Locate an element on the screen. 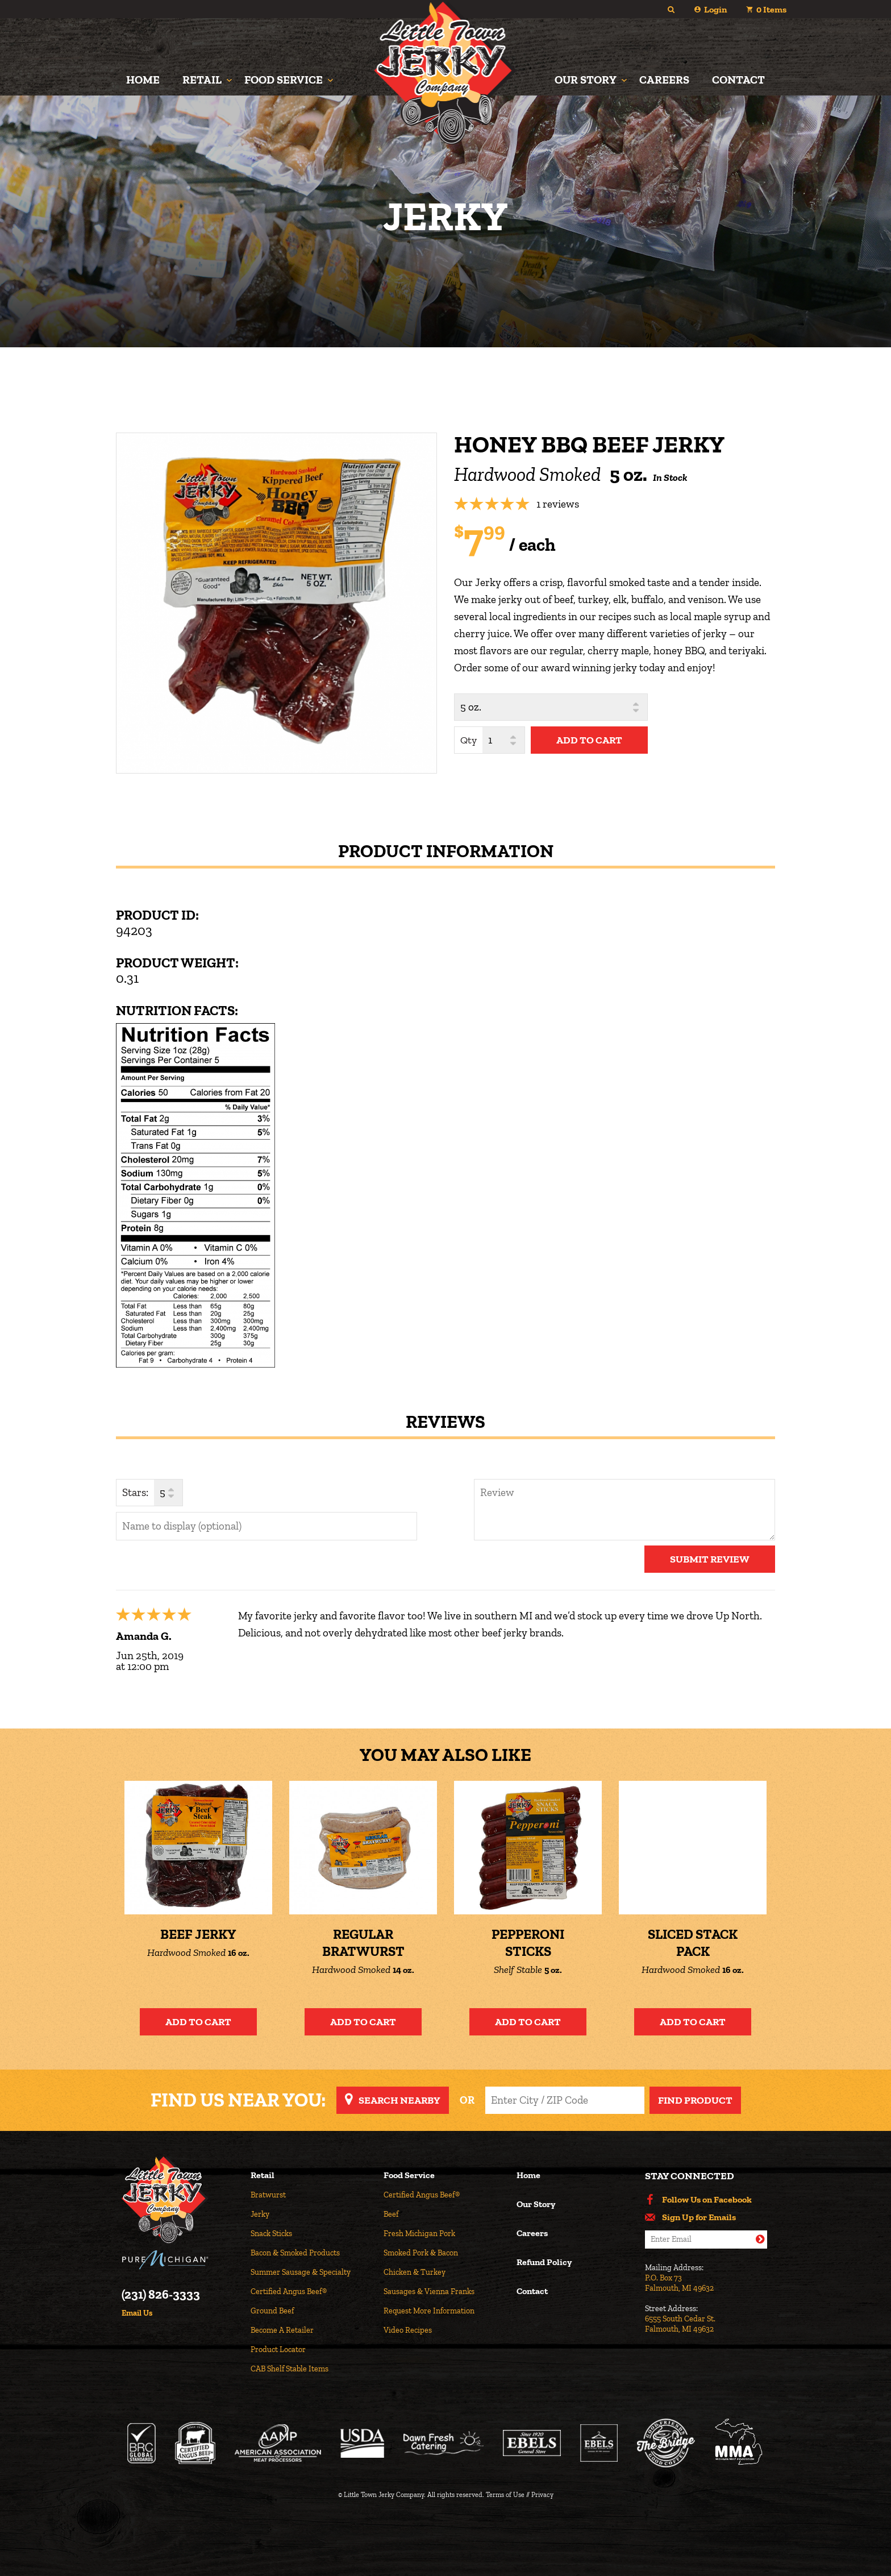 Image resolution: width=891 pixels, height=2576 pixels. Search Nearby is located at coordinates (399, 2100).